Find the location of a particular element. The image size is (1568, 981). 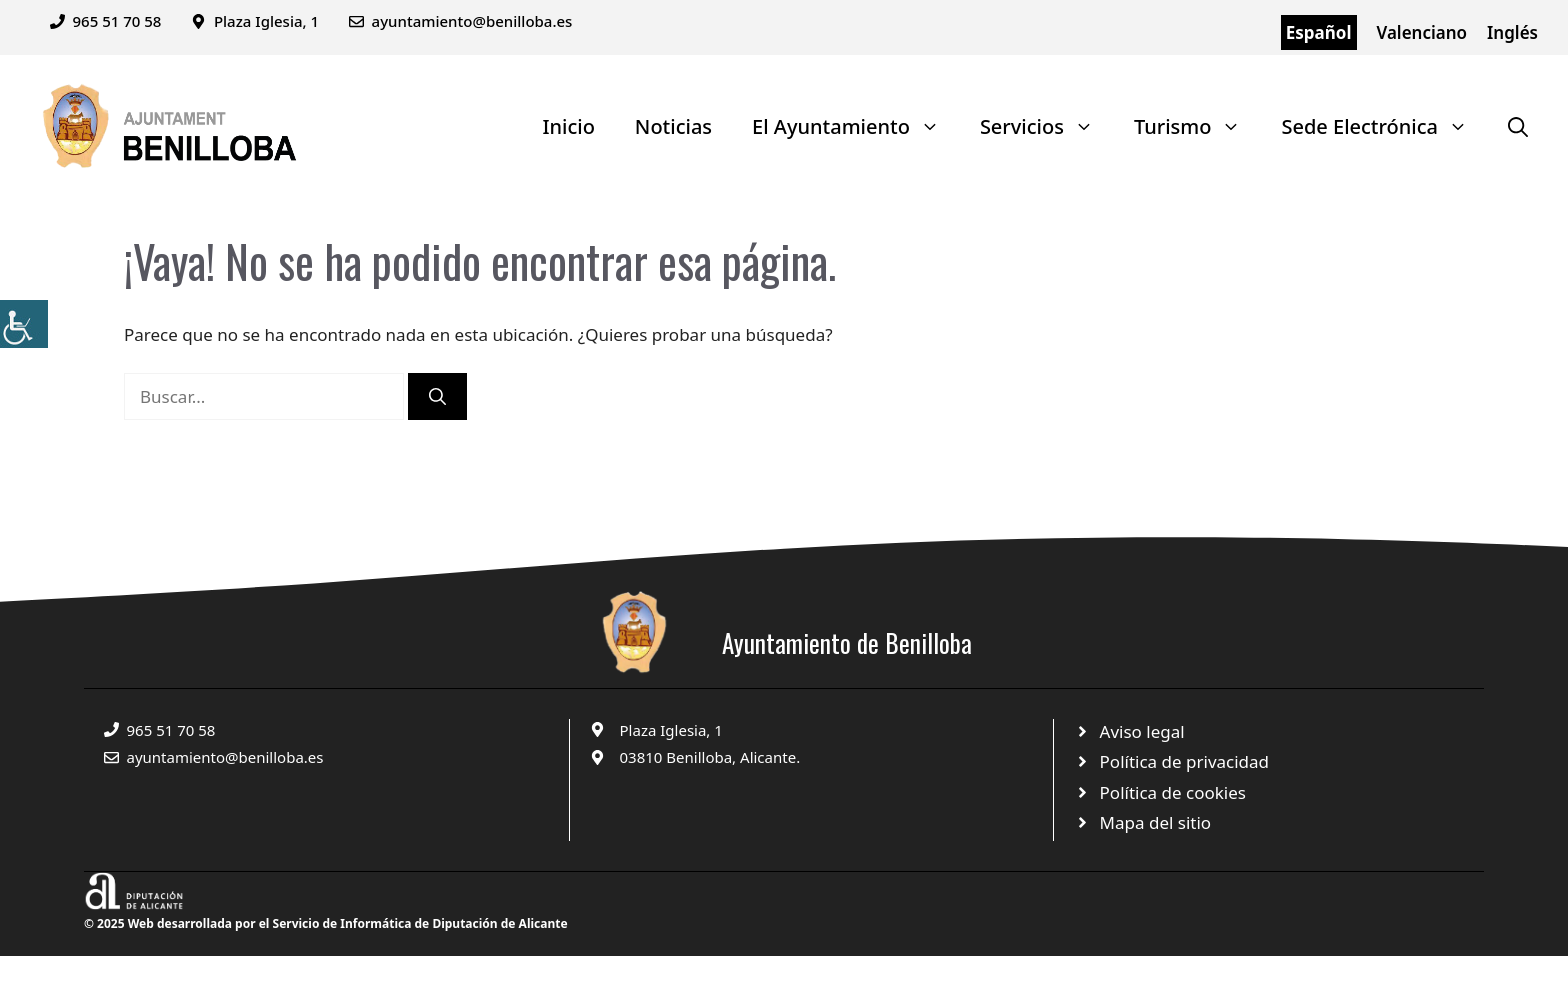

Inglés is located at coordinates (1512, 32).